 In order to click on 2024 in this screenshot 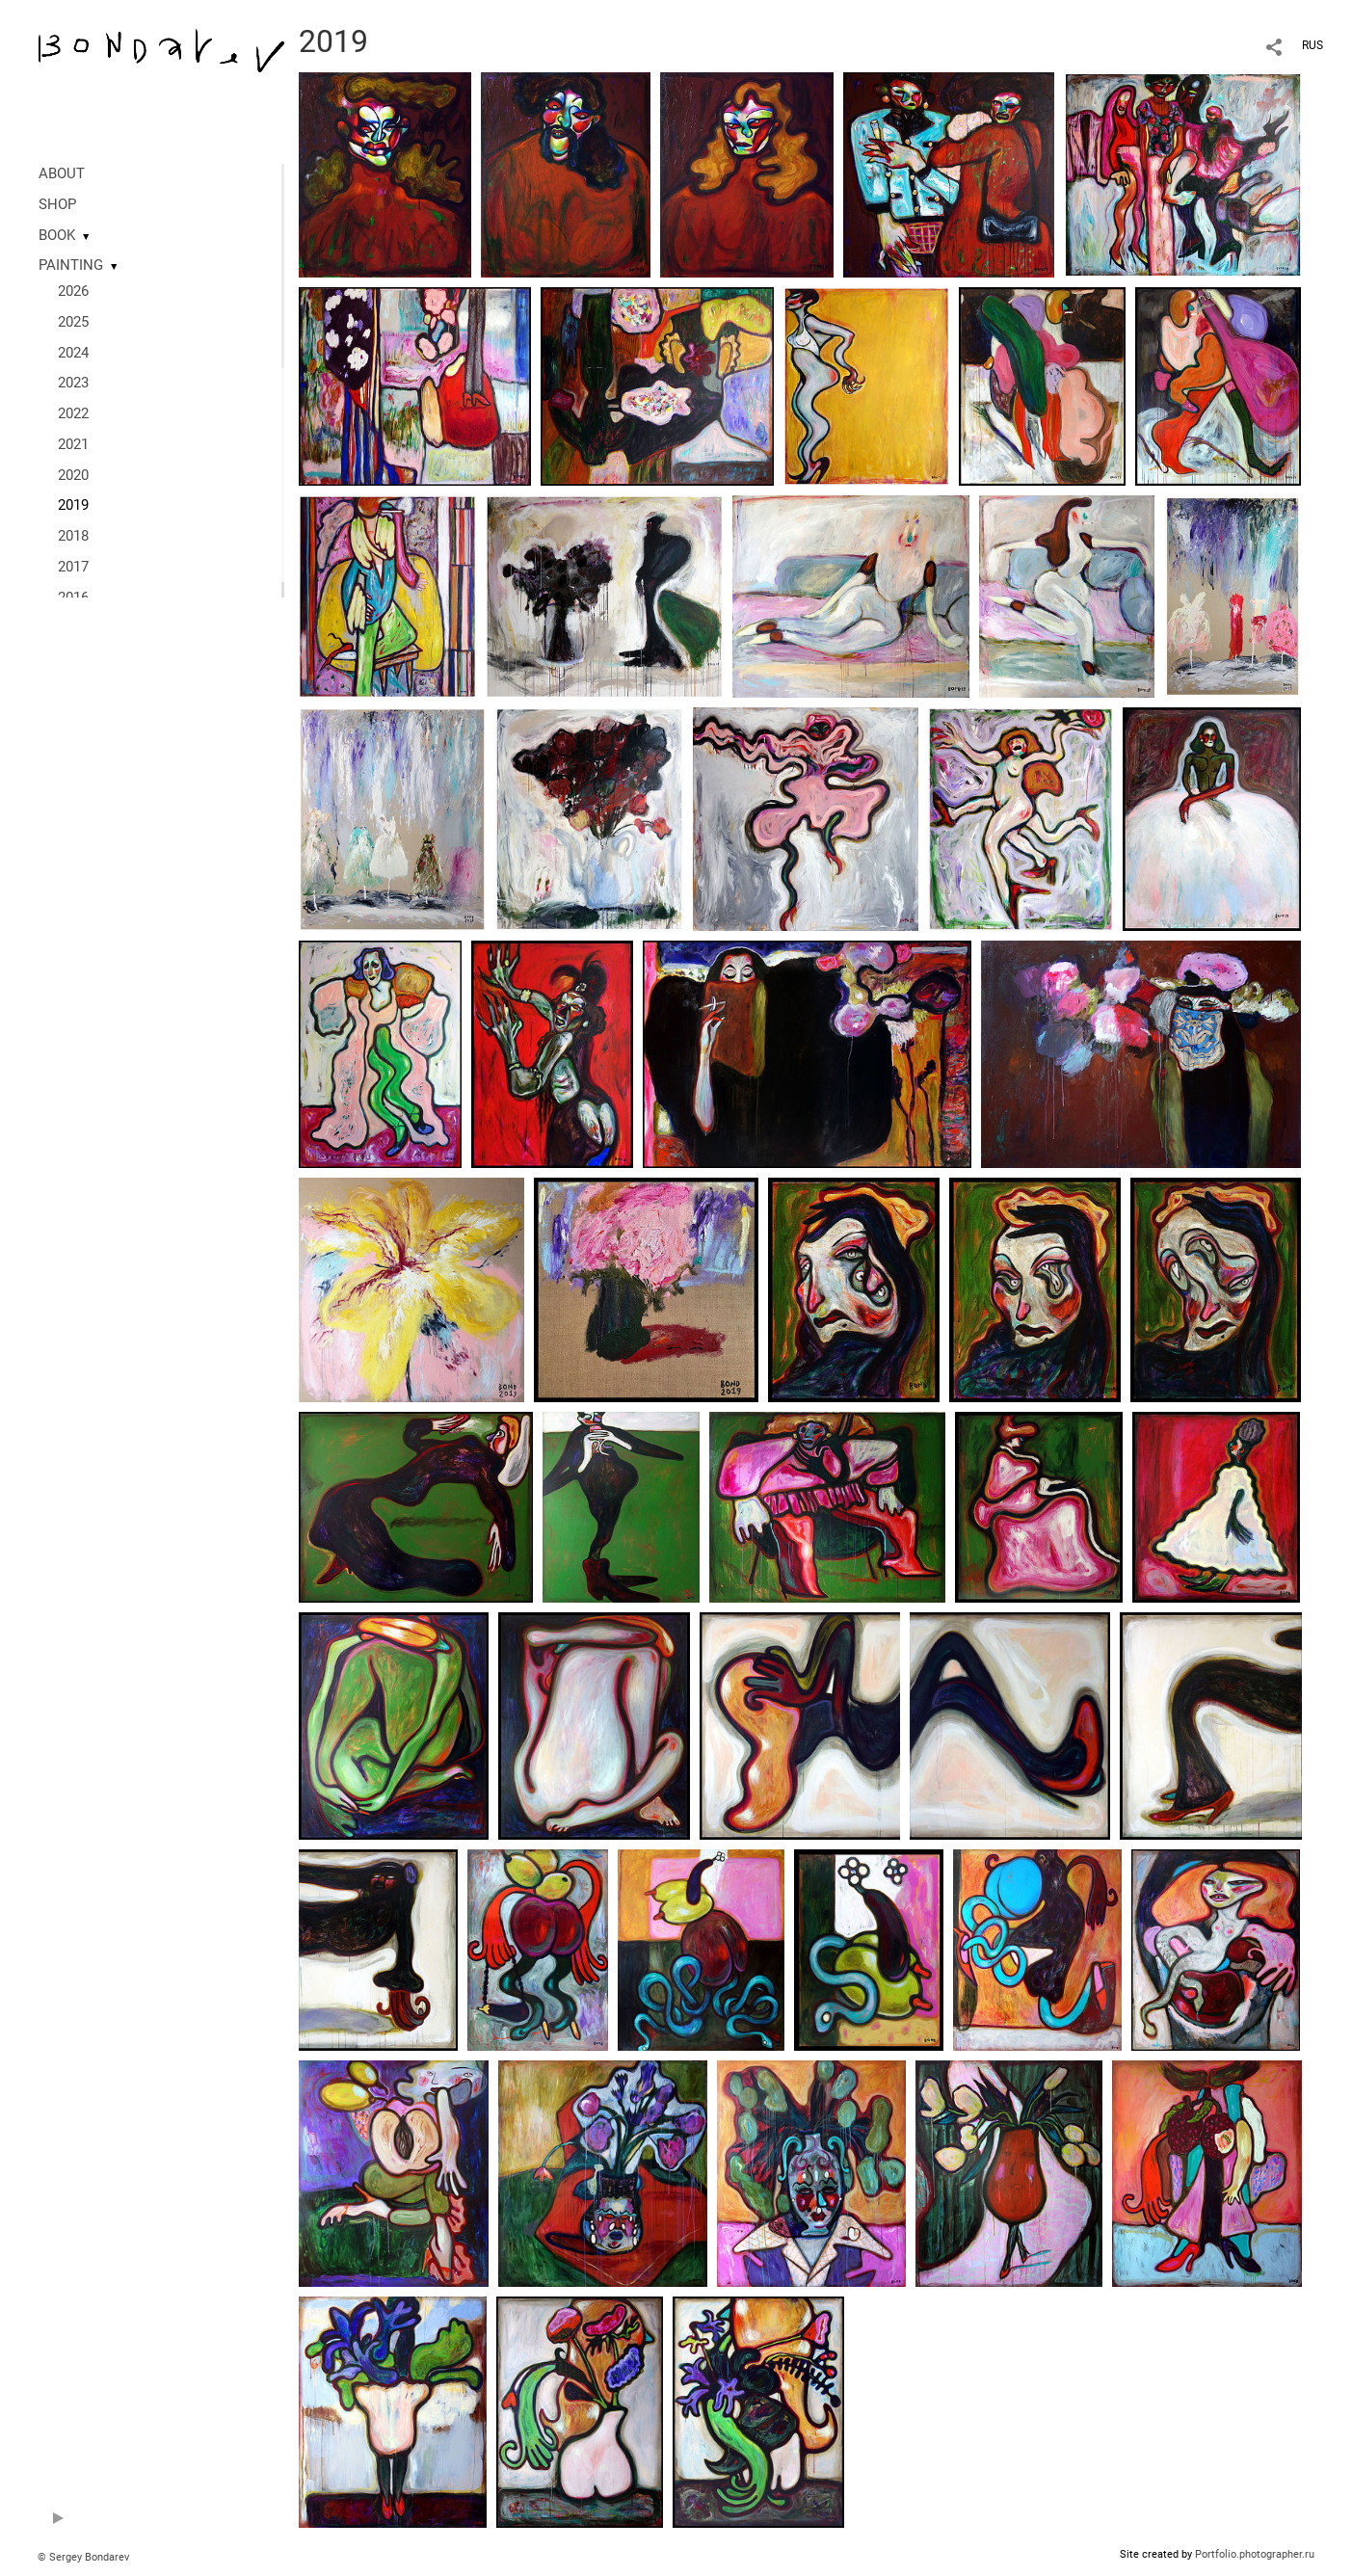, I will do `click(73, 352)`.